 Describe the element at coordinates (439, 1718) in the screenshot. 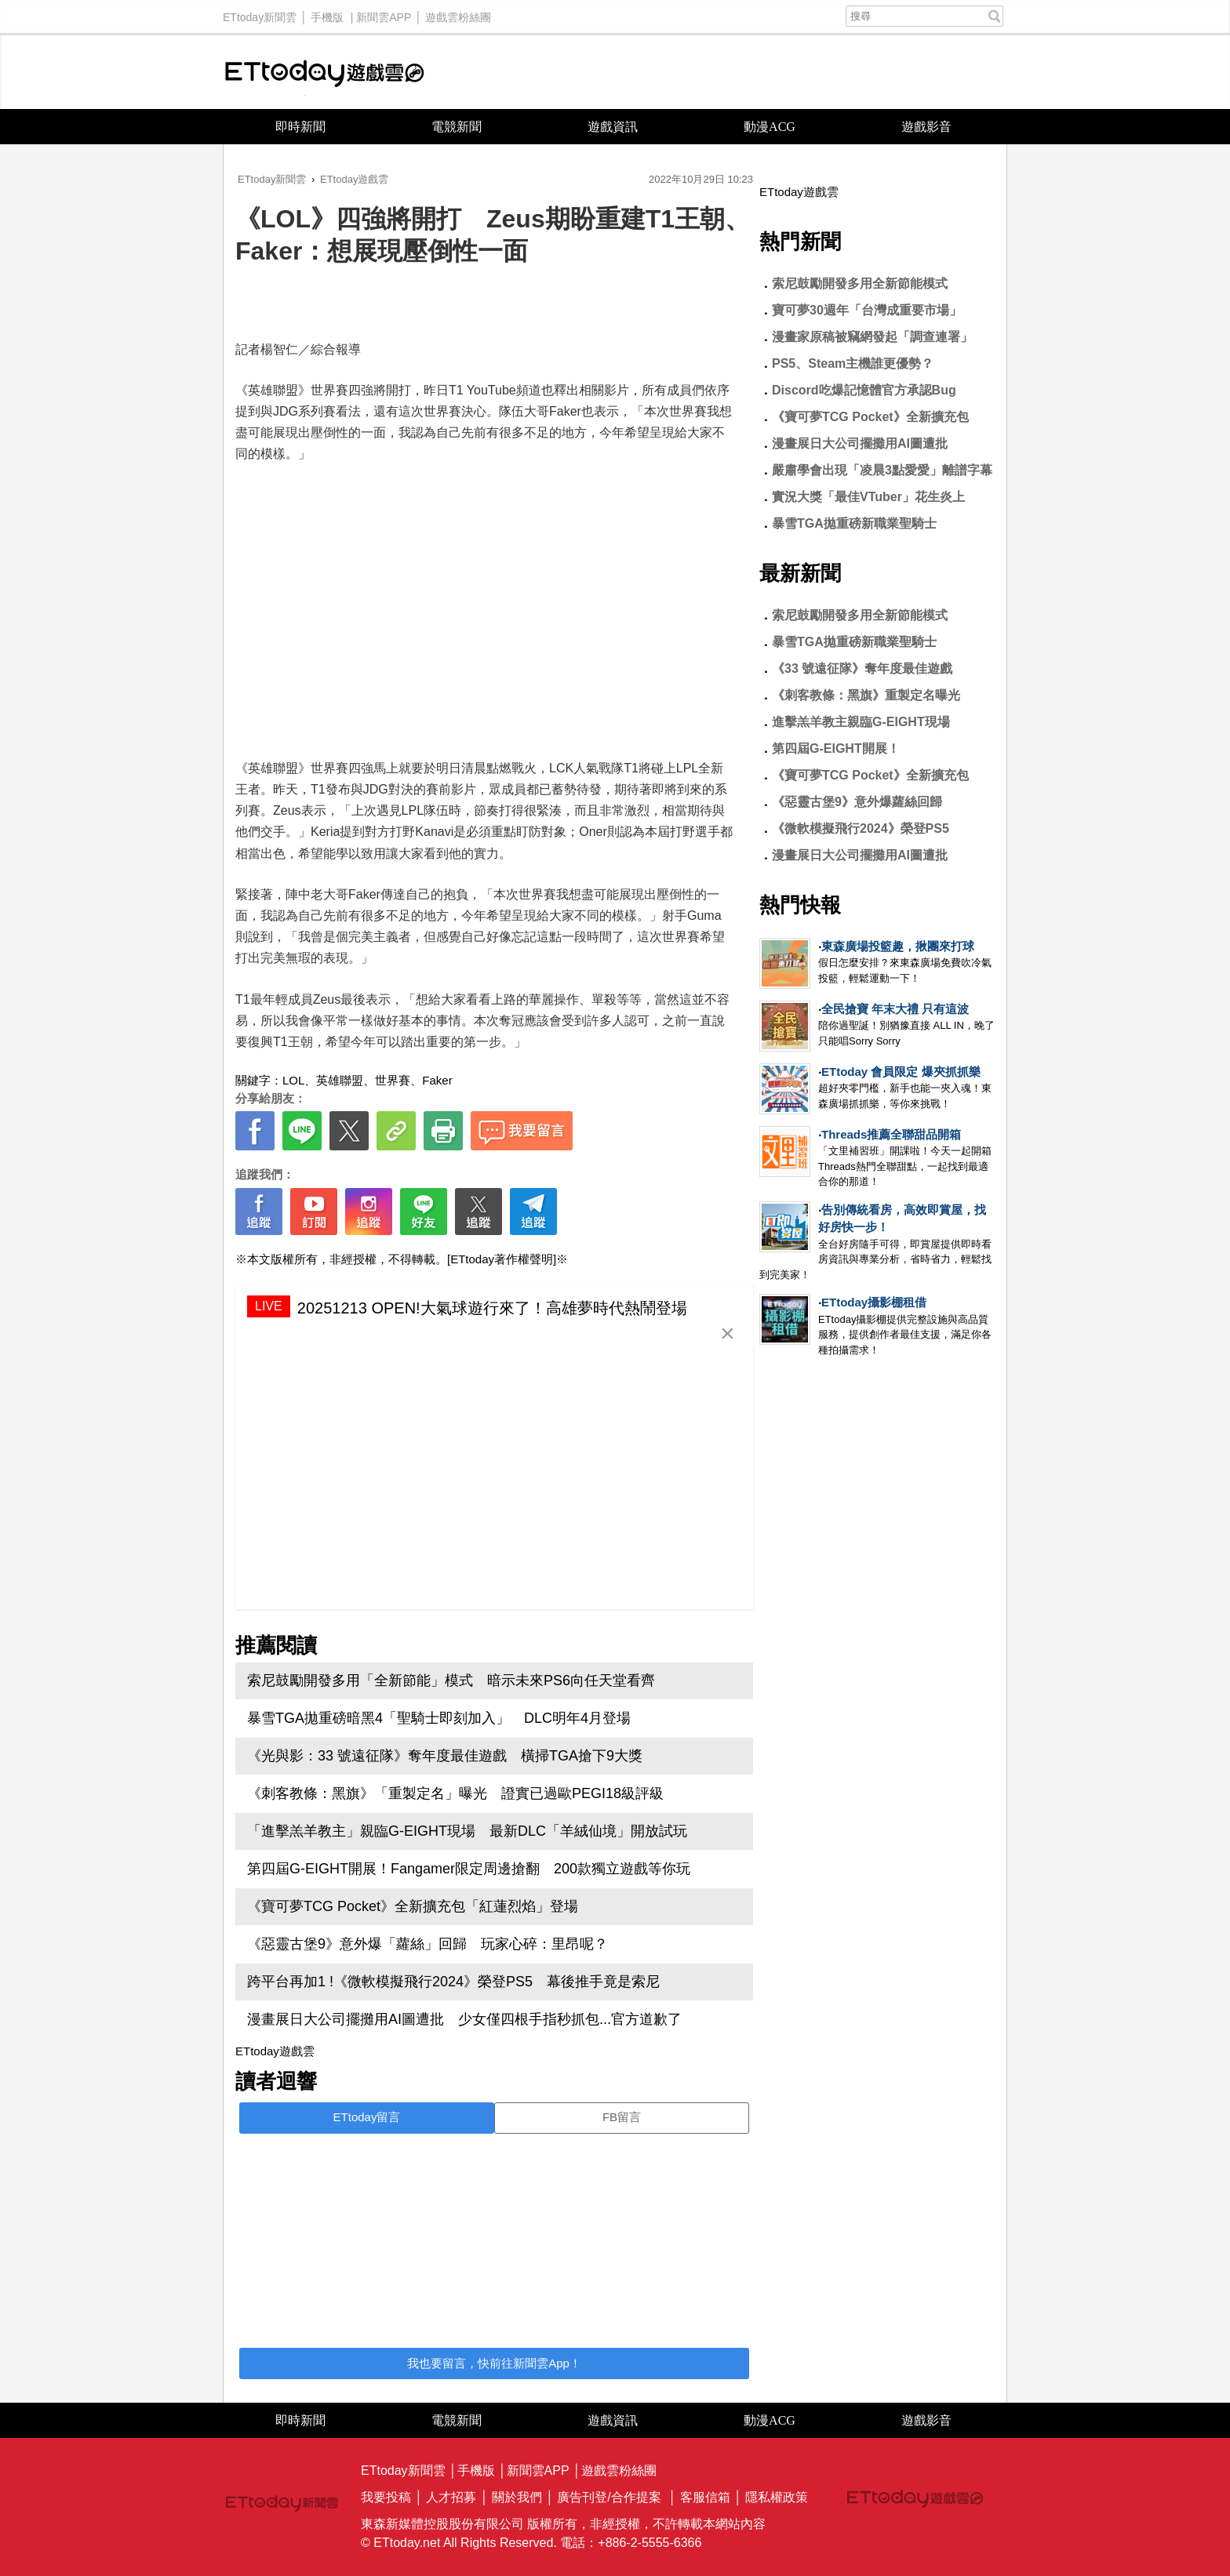

I see `暴雪TGA拋重磅暗黑4「聖騎士即刻加入」 DLC明年4月登場` at that location.